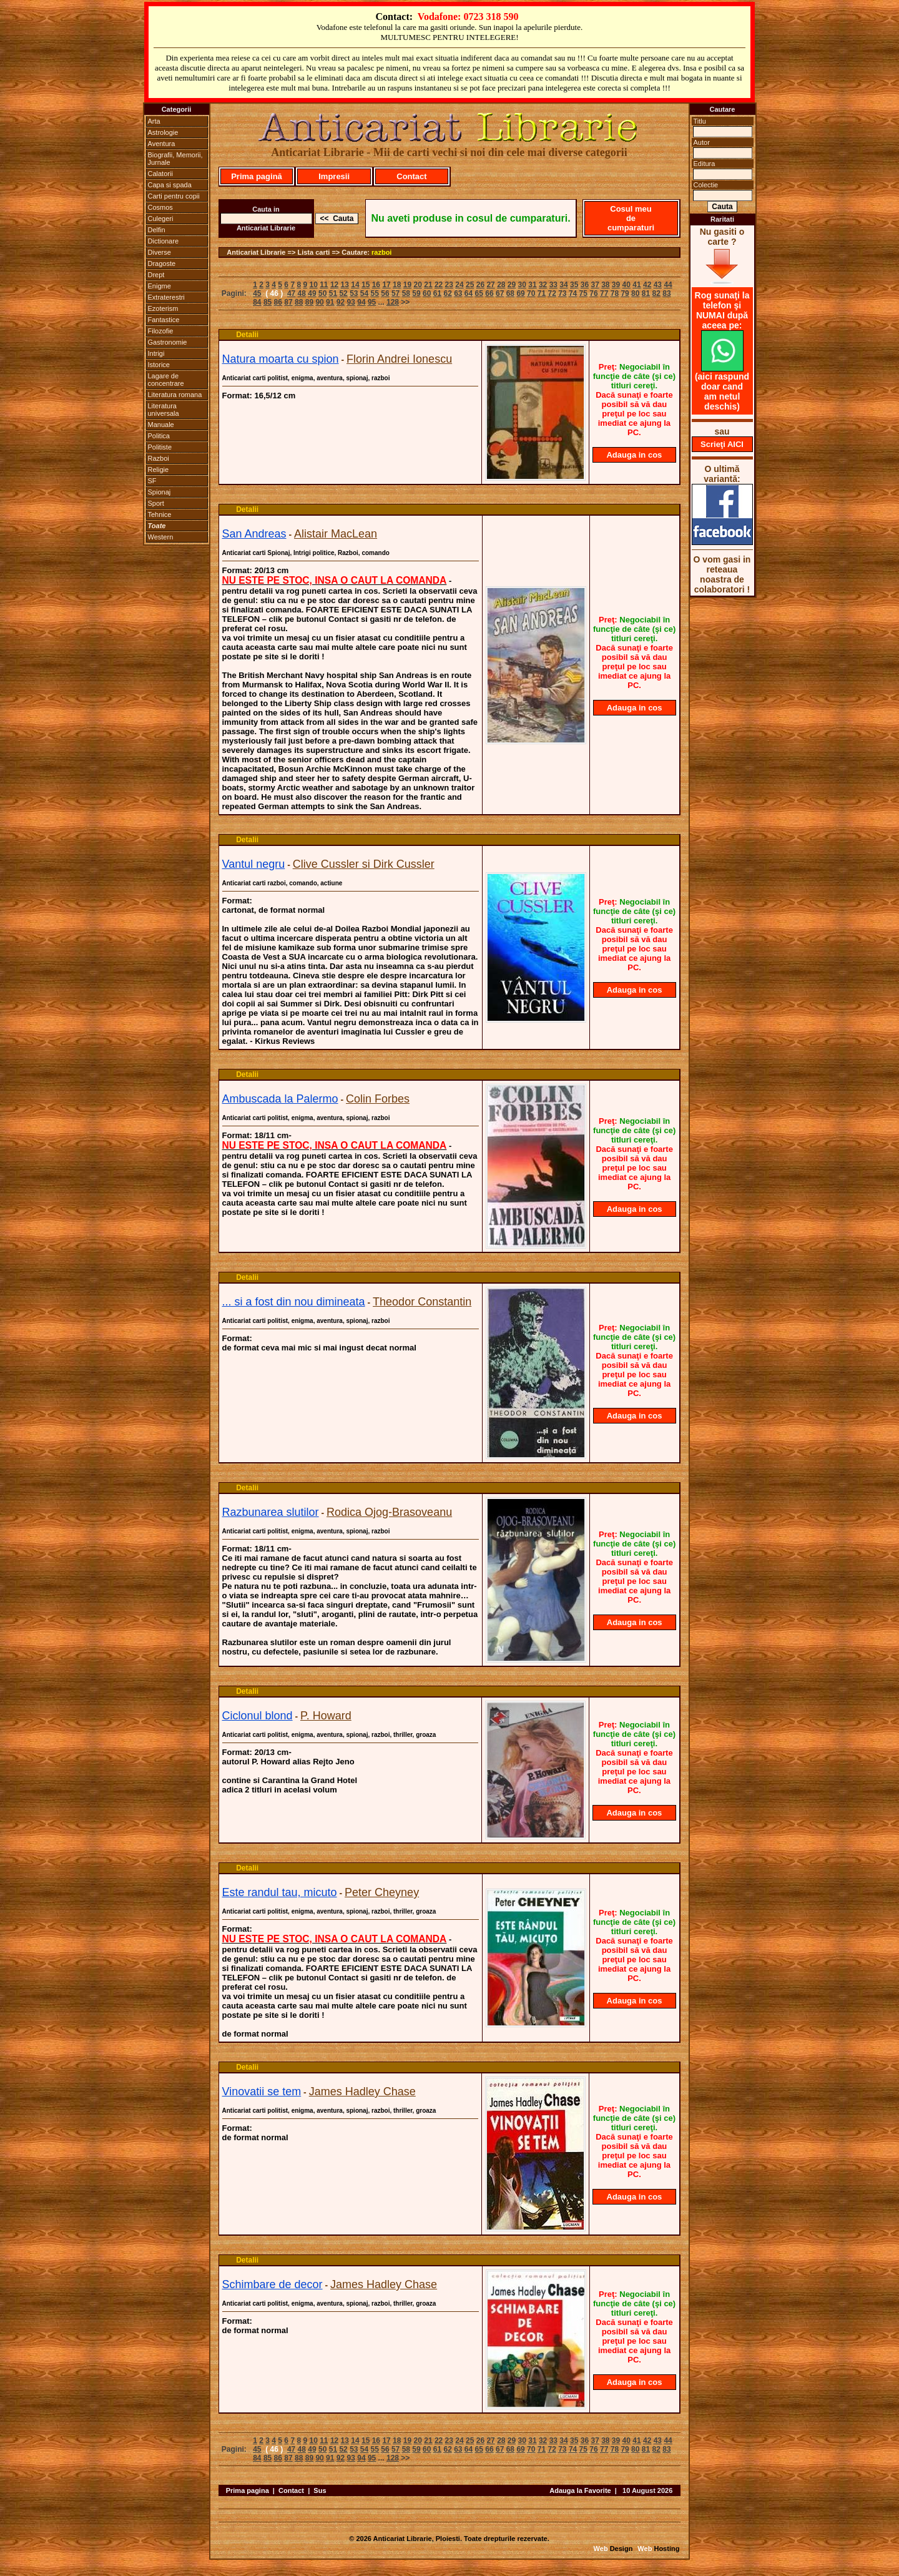 This screenshot has height=2576, width=899. Describe the element at coordinates (389, 1512) in the screenshot. I see `Rodica Ojog-Brasoveanu` at that location.